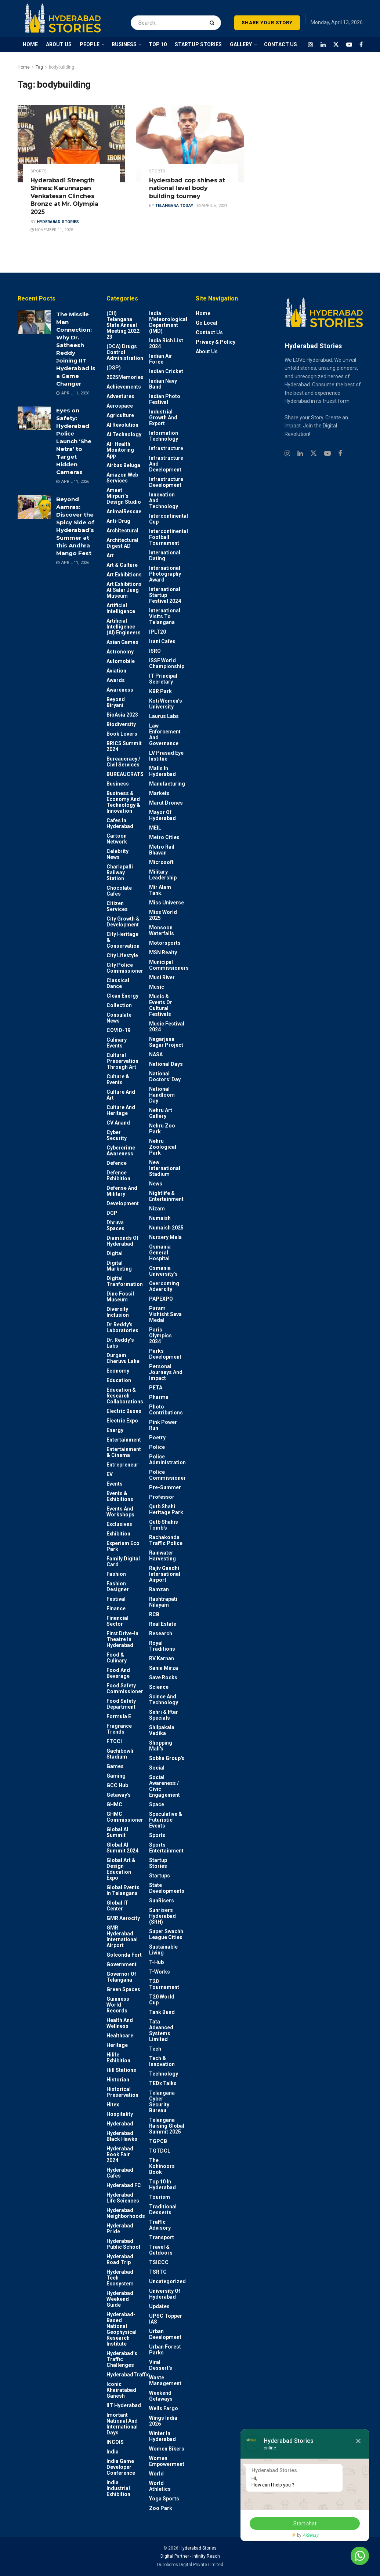  Describe the element at coordinates (121, 2390) in the screenshot. I see `Iconic Khairatabad Ganesh` at that location.